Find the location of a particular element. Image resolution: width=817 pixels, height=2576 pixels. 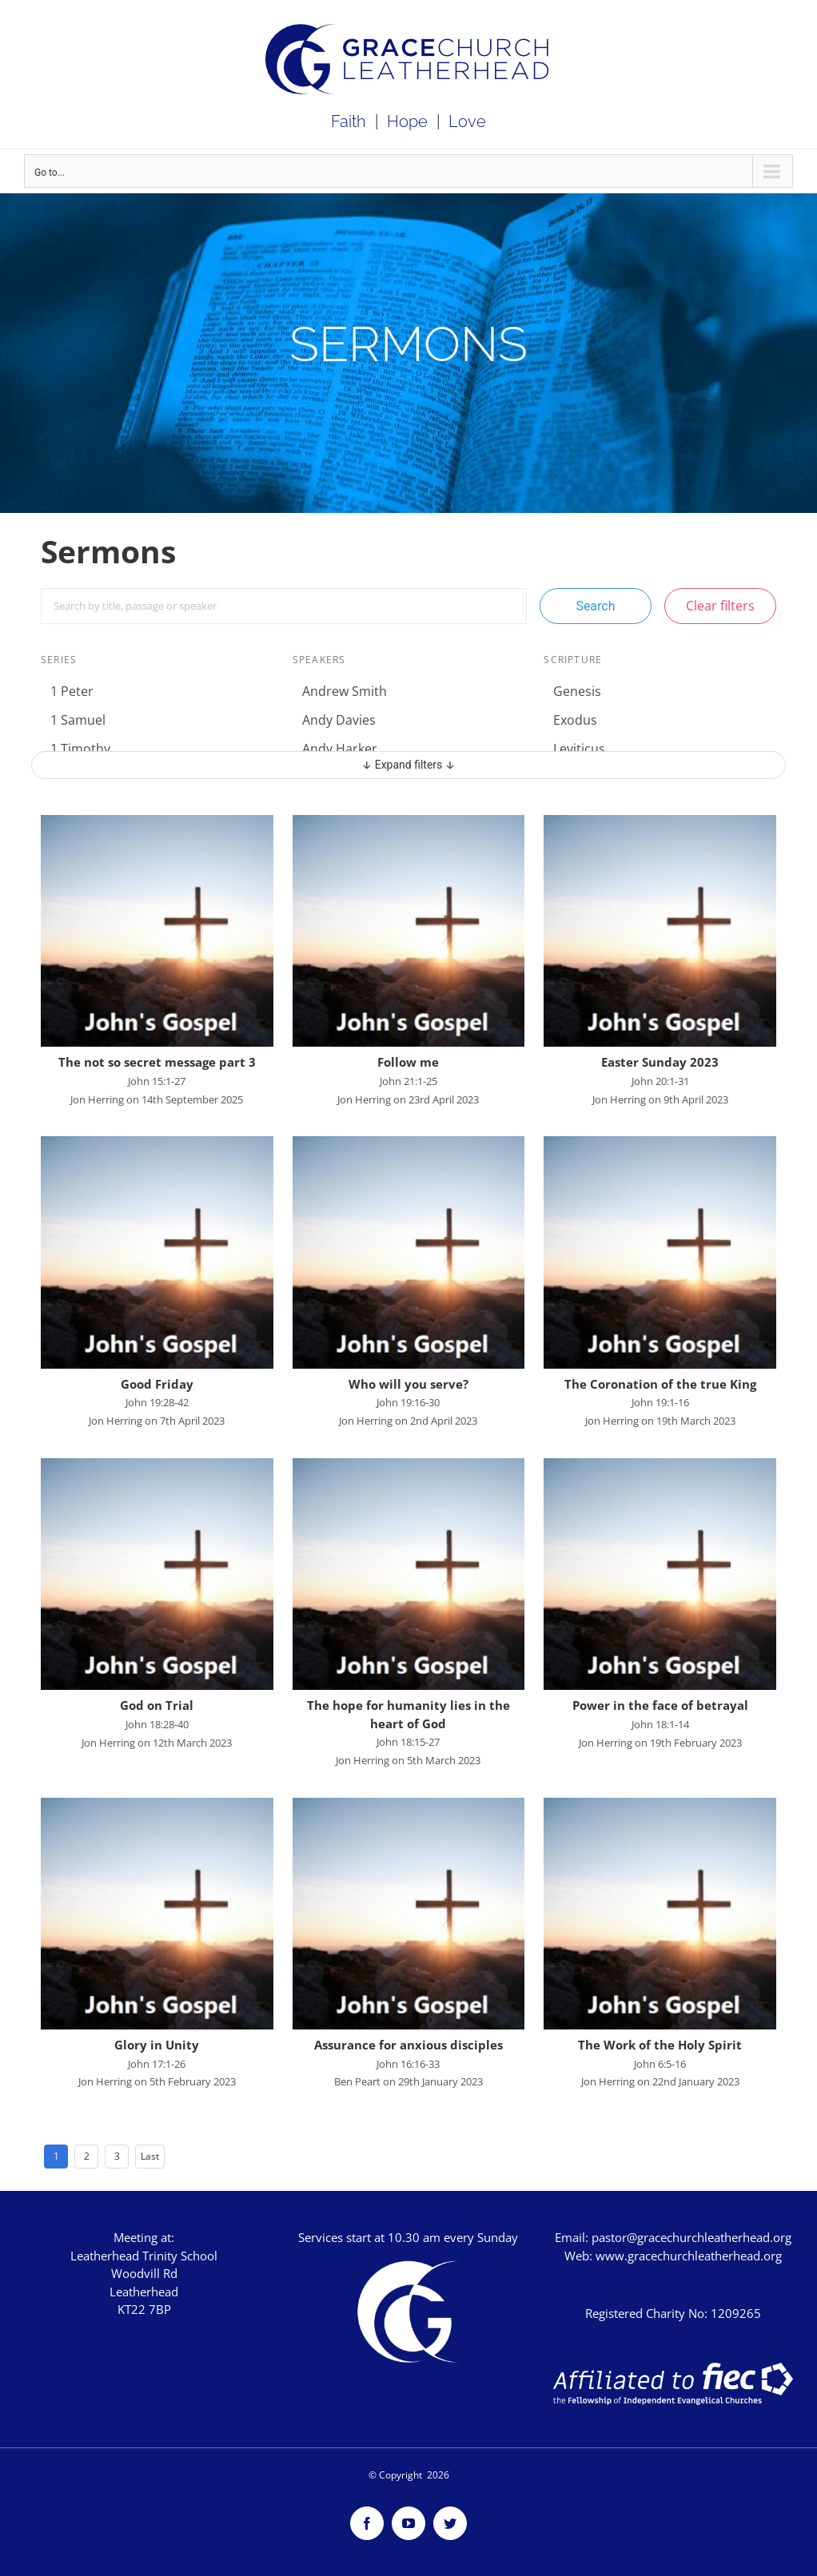

Exodus is located at coordinates (575, 720).